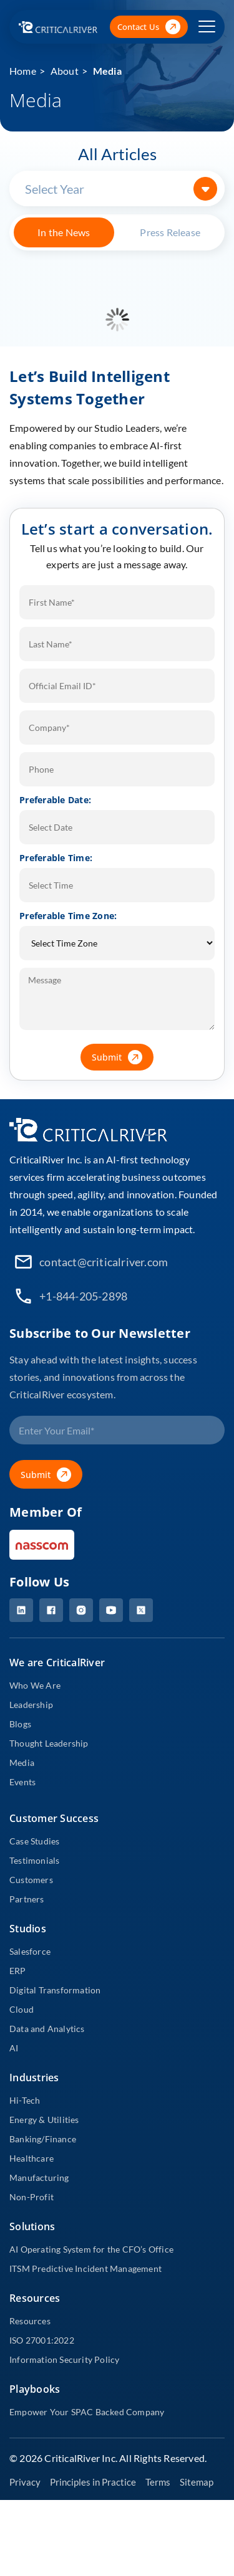 The image size is (234, 2576). What do you see at coordinates (17, 1970) in the screenshot?
I see `ERP` at bounding box center [17, 1970].